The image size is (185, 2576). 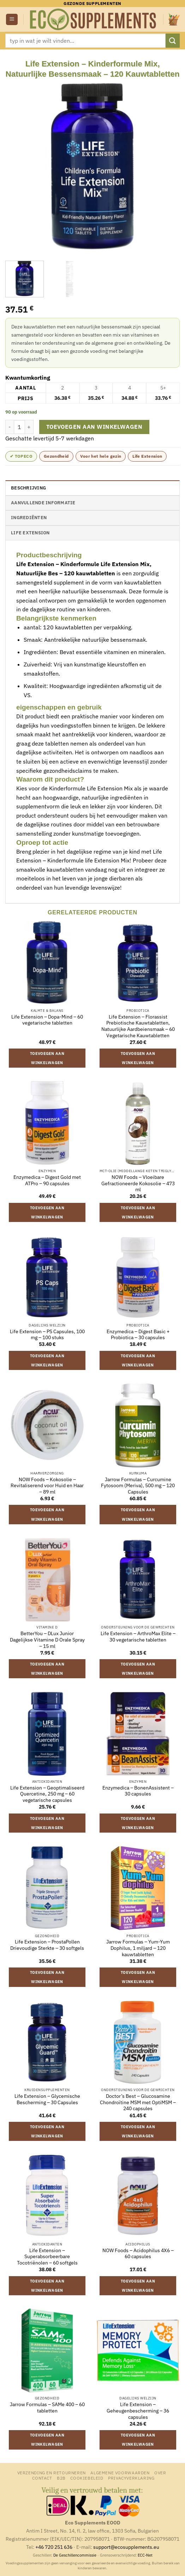 What do you see at coordinates (47, 2257) in the screenshot?
I see `Life Extension – Superabsorbeerbare Tocotriënolen – 60 softgels` at bounding box center [47, 2257].